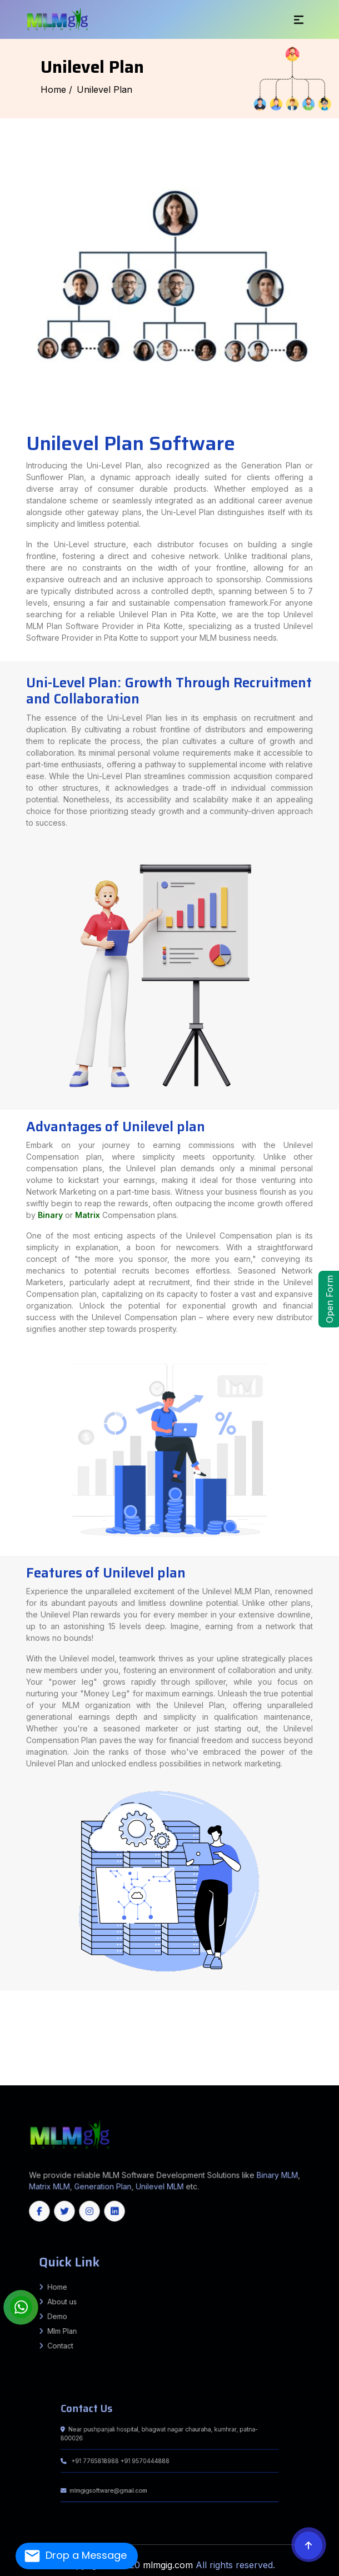 The height and width of the screenshot is (2576, 339). Describe the element at coordinates (89, 2016) in the screenshot. I see `GAIGHAT` at that location.